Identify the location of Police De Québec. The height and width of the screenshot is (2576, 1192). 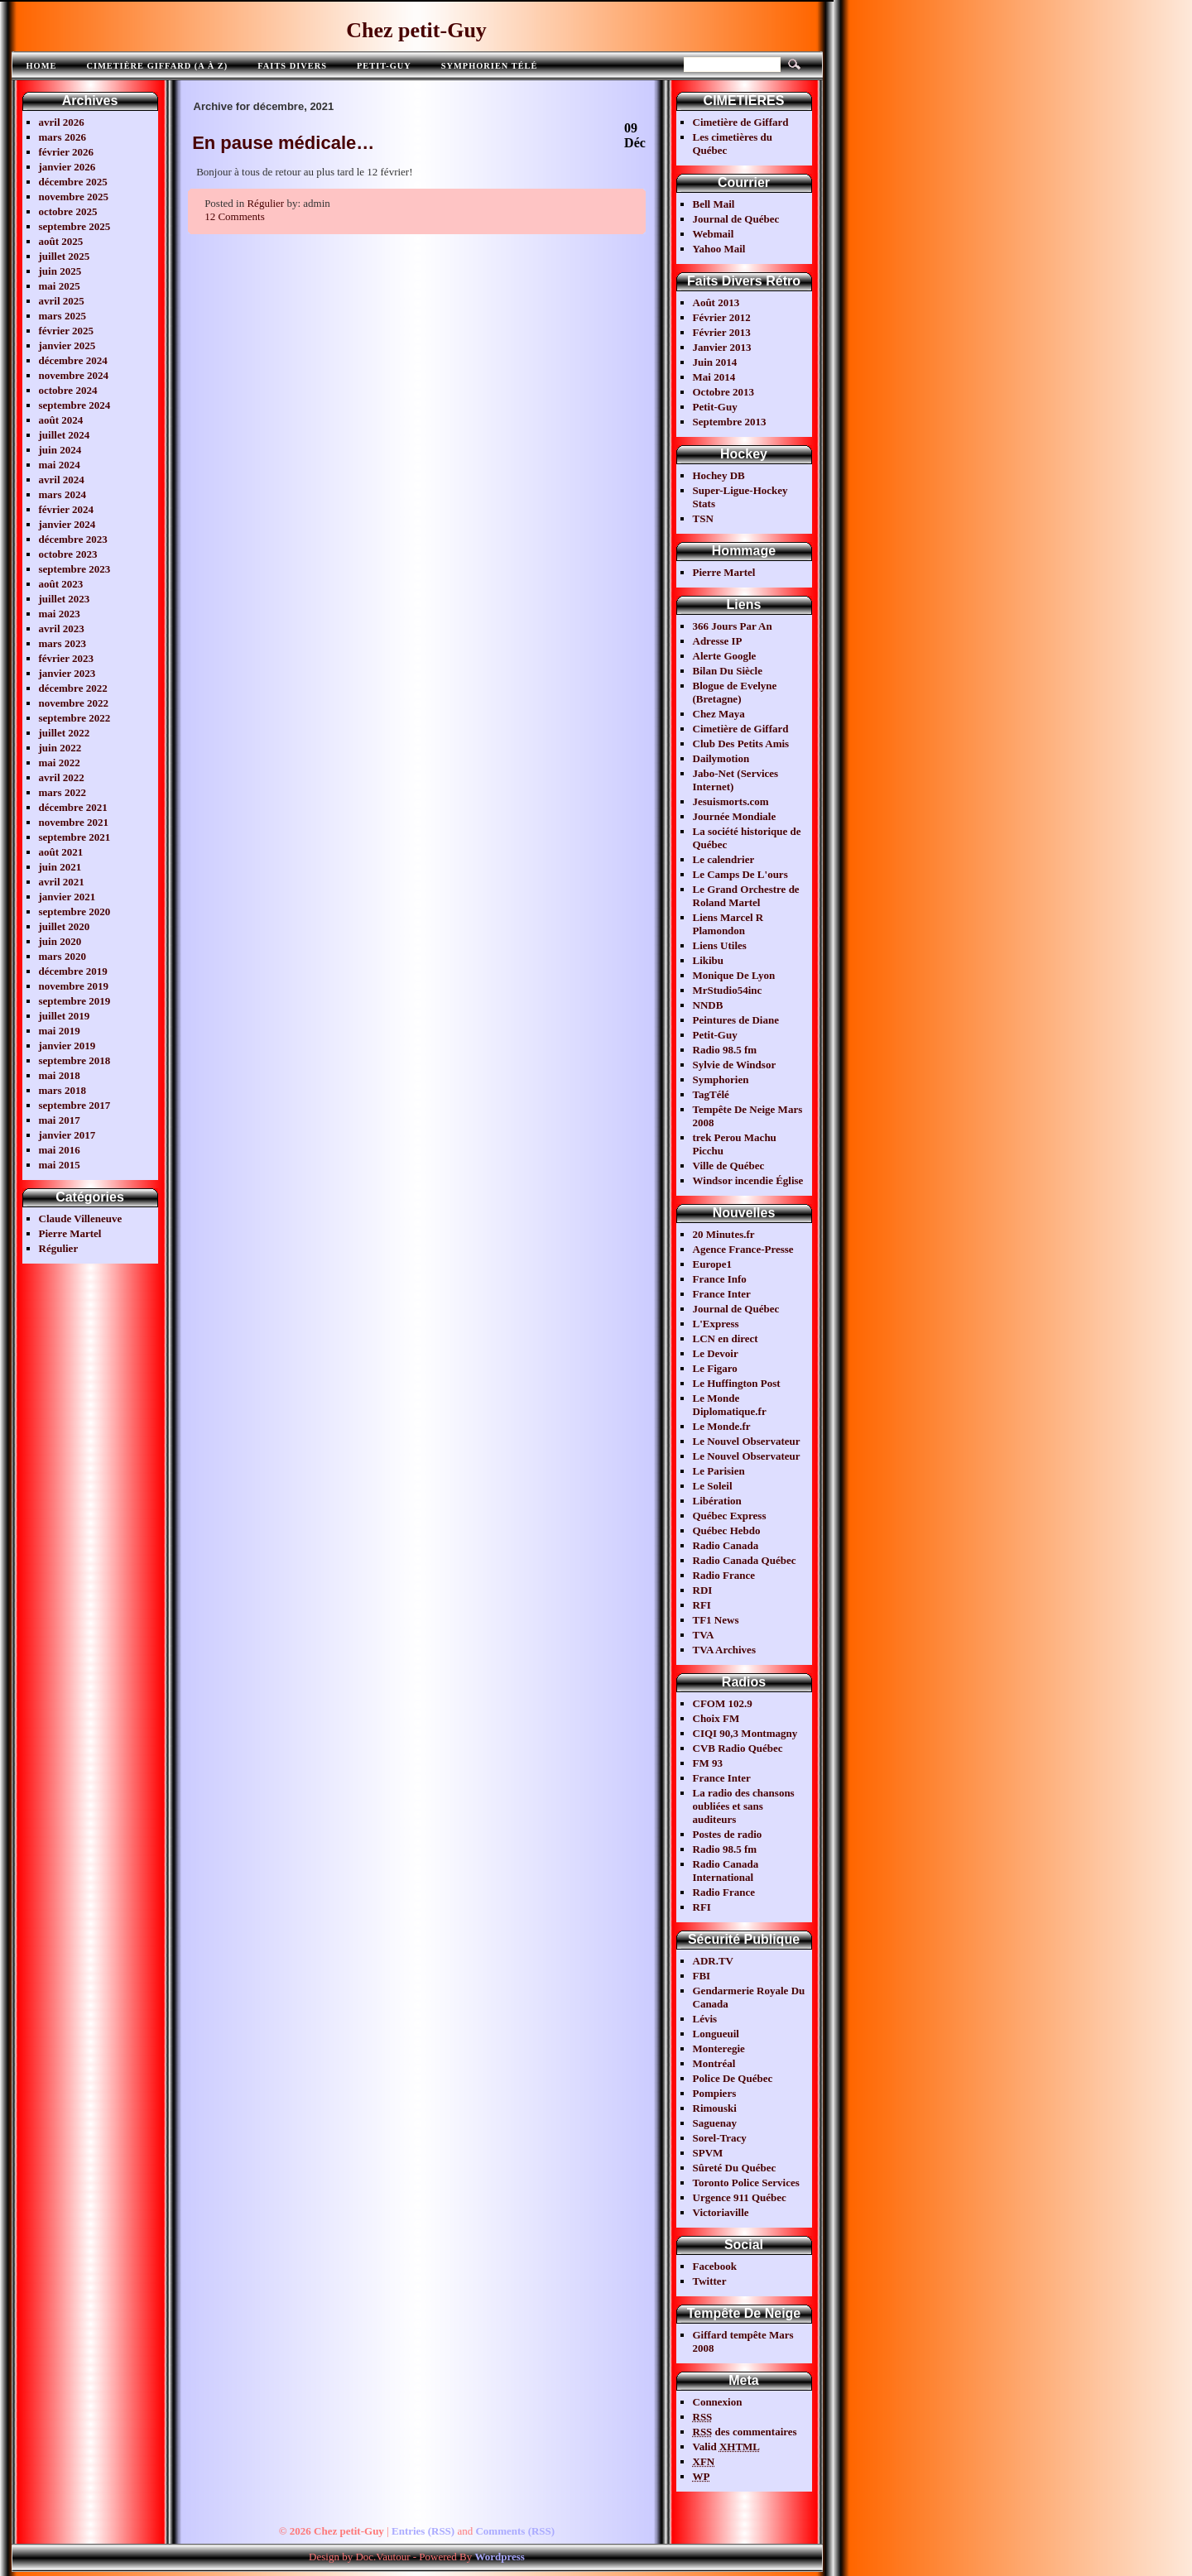
(733, 2078).